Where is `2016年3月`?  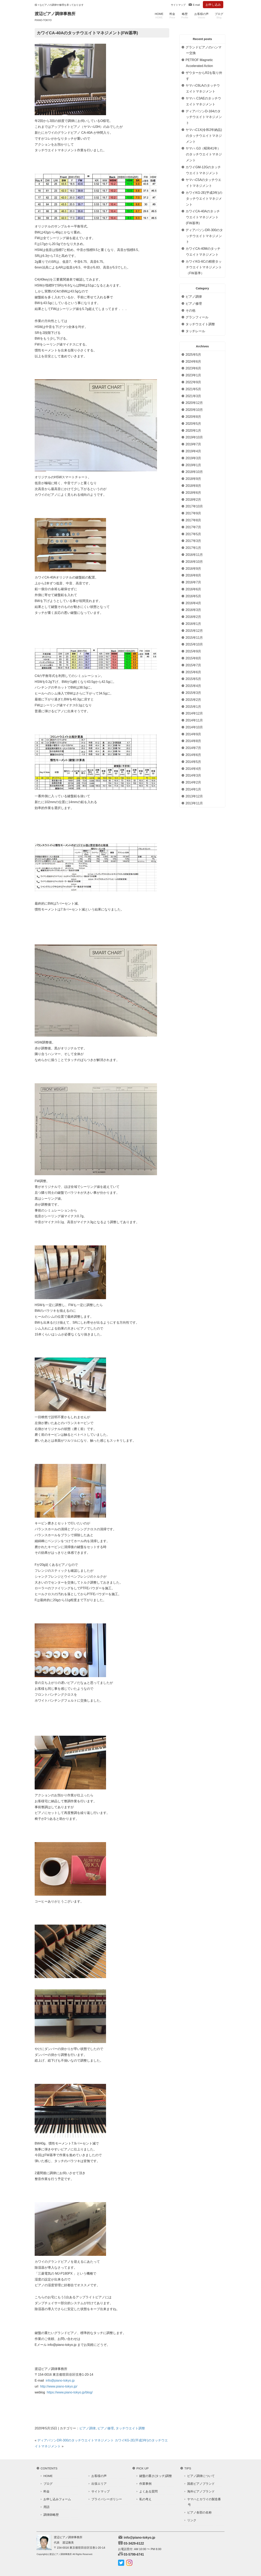
2016年3月 is located at coordinates (193, 610).